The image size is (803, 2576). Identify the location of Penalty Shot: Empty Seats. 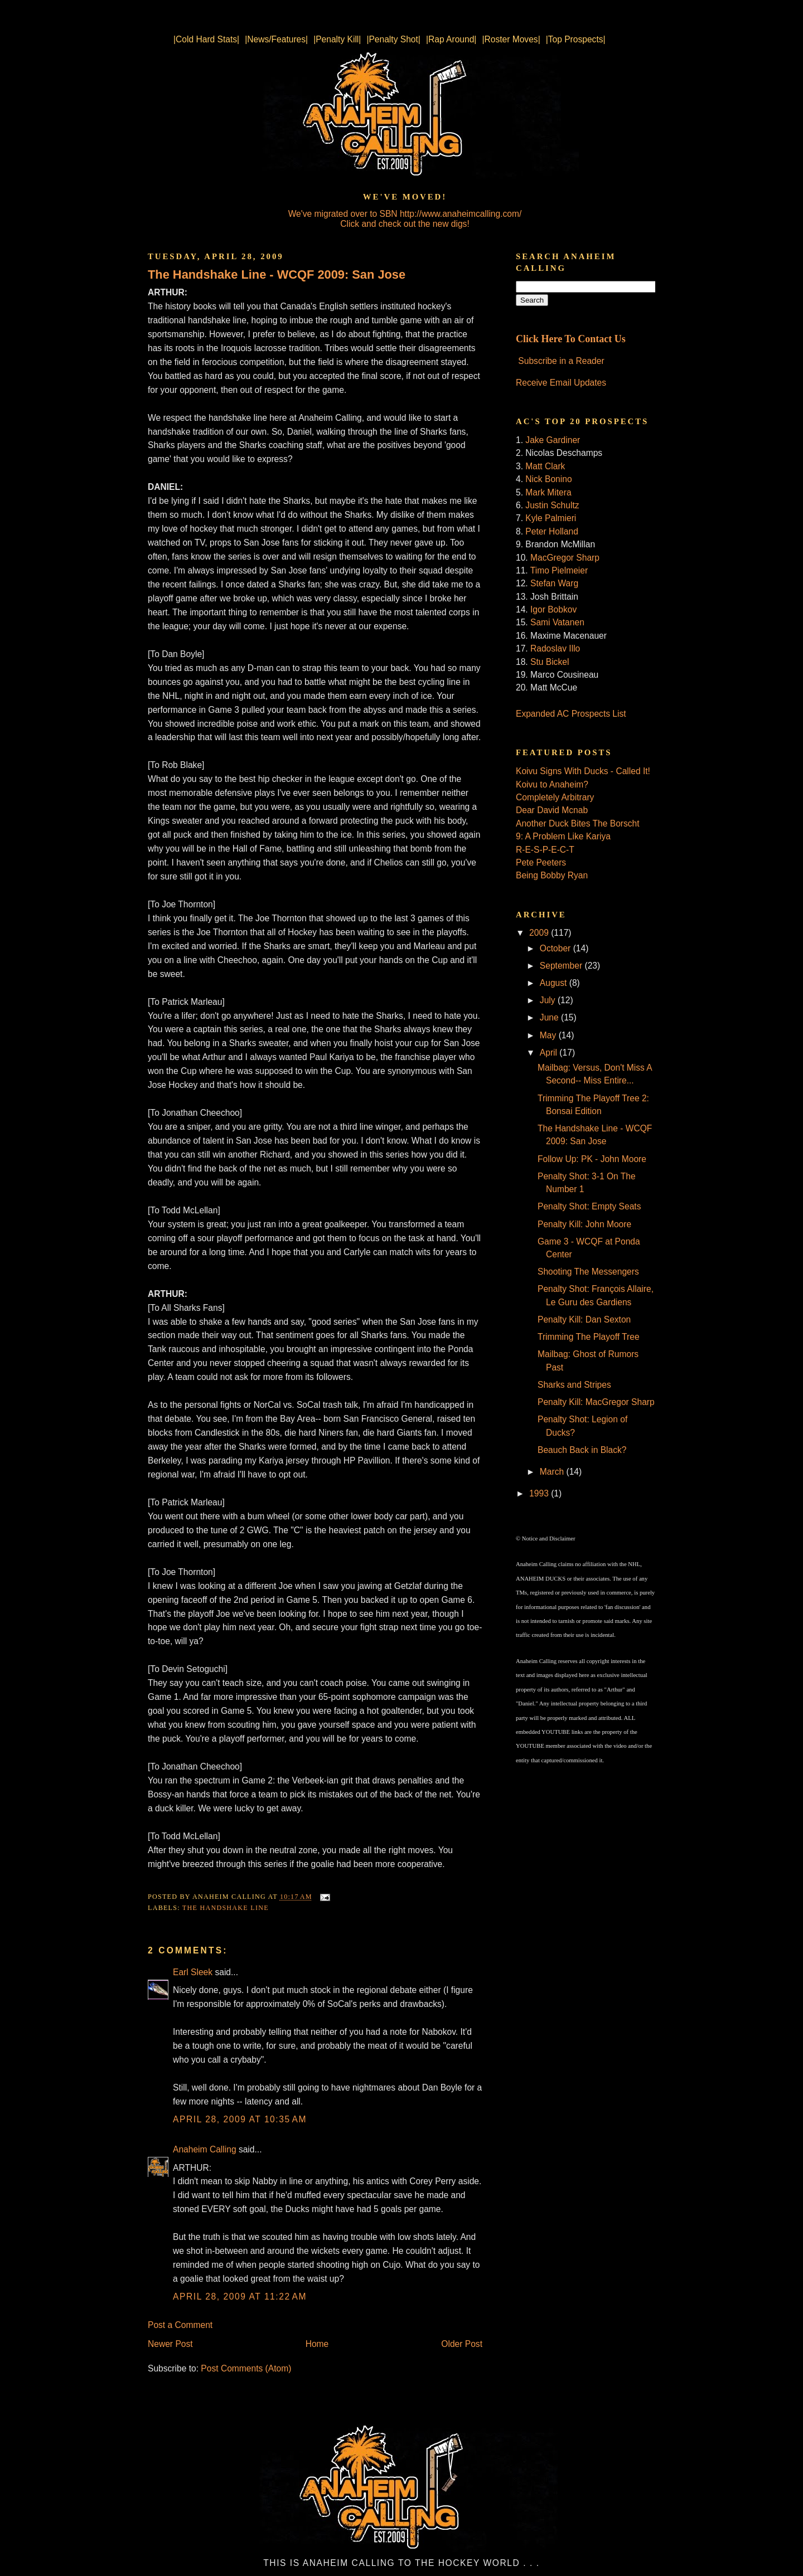
(589, 1206).